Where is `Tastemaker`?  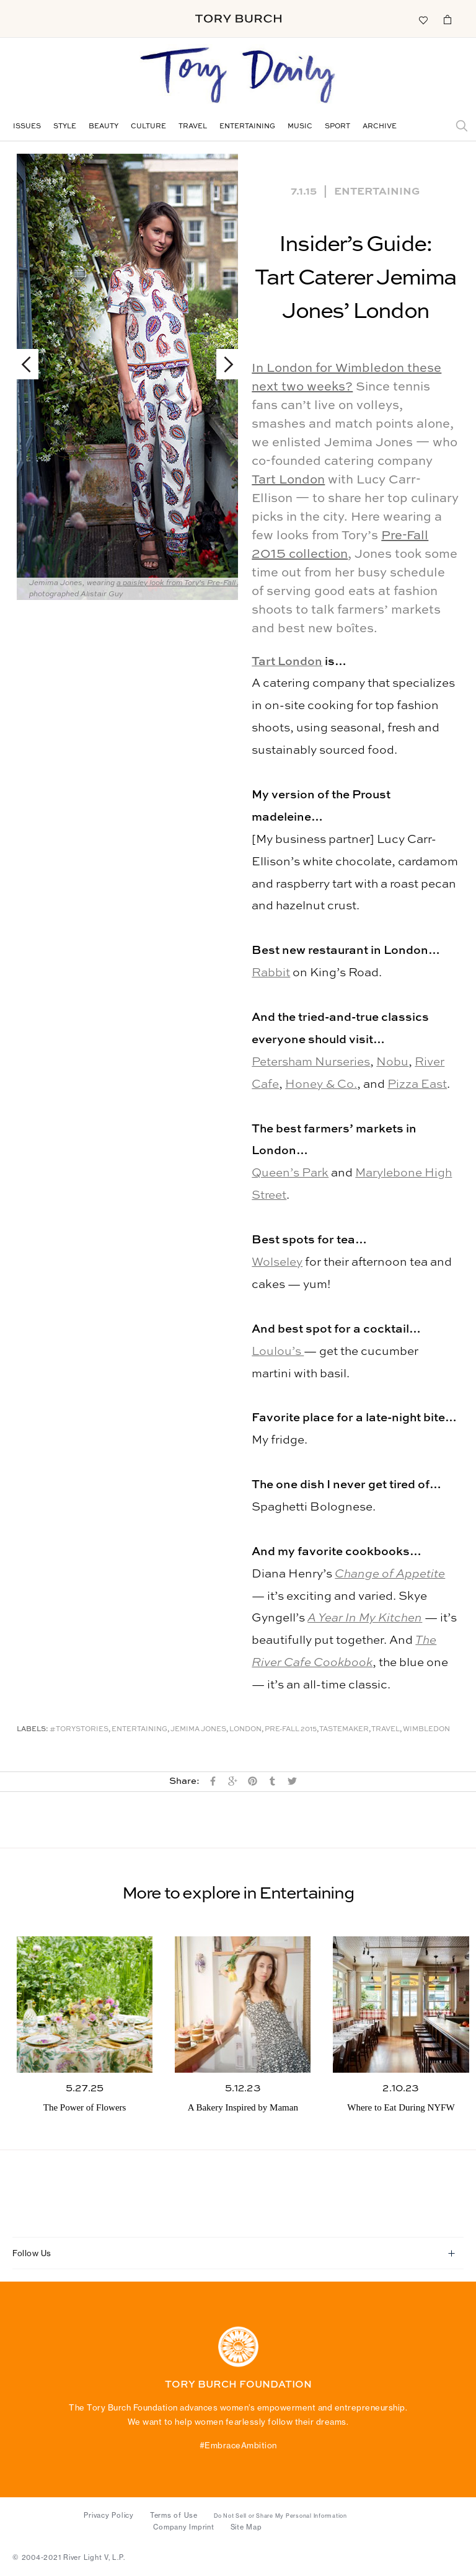
Tastemaker is located at coordinates (344, 1729).